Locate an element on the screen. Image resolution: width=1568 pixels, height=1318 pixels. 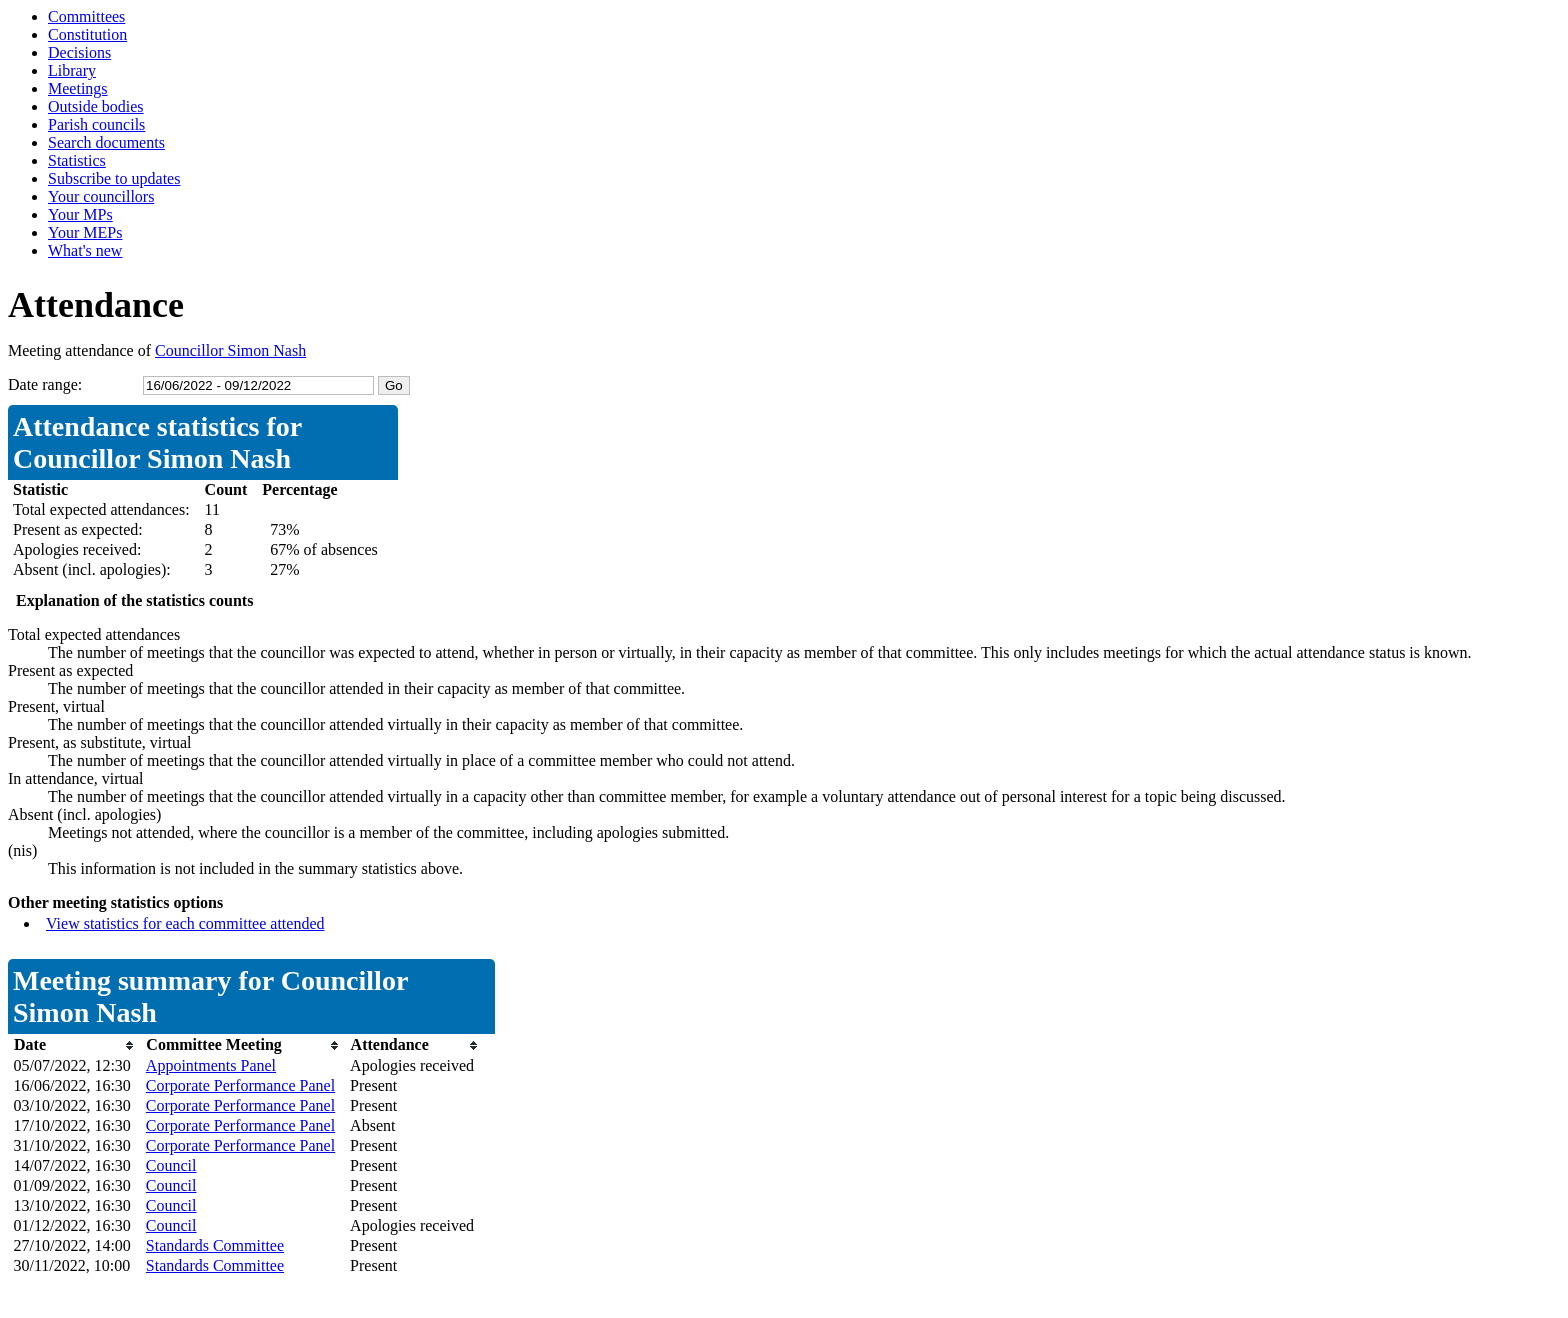
Parish councils is located at coordinates (96, 124).